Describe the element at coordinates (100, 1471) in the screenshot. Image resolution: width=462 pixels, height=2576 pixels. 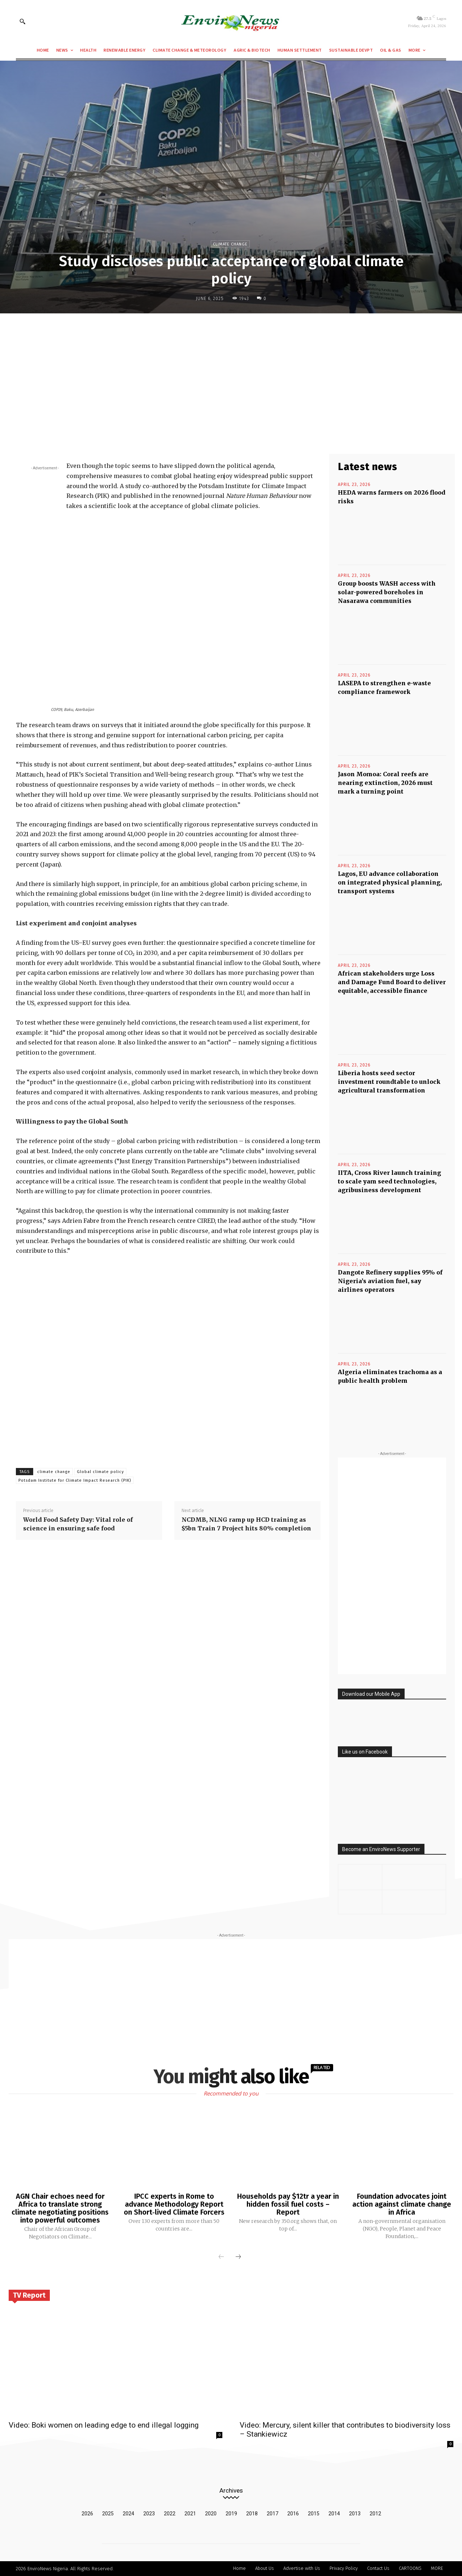
I see `Global climate policy` at that location.